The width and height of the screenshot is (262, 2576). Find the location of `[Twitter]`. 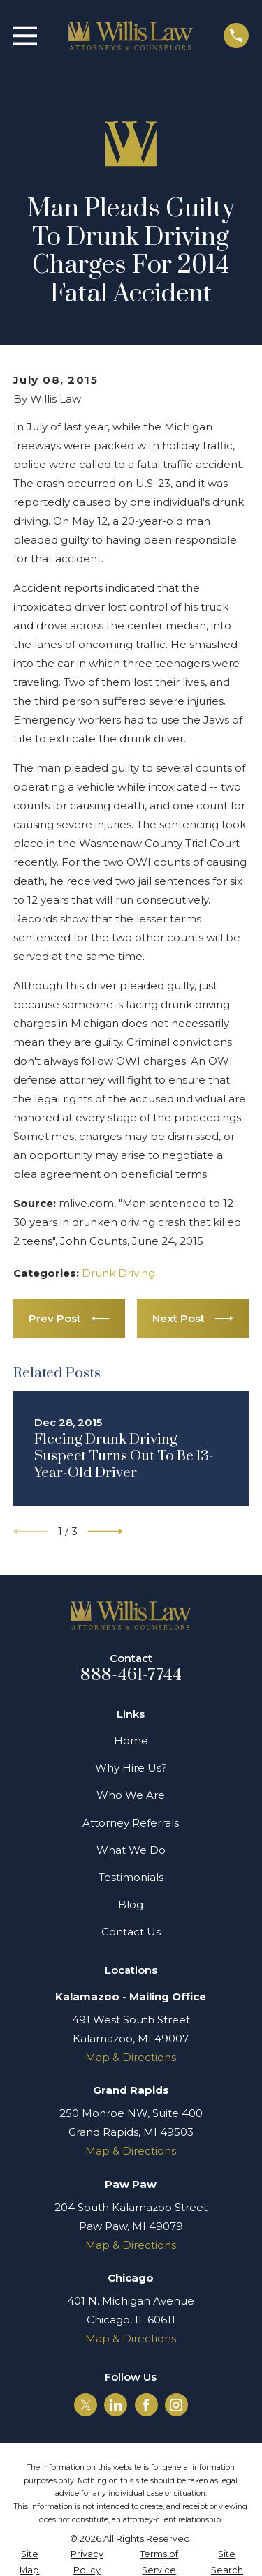

[Twitter] is located at coordinates (86, 2405).